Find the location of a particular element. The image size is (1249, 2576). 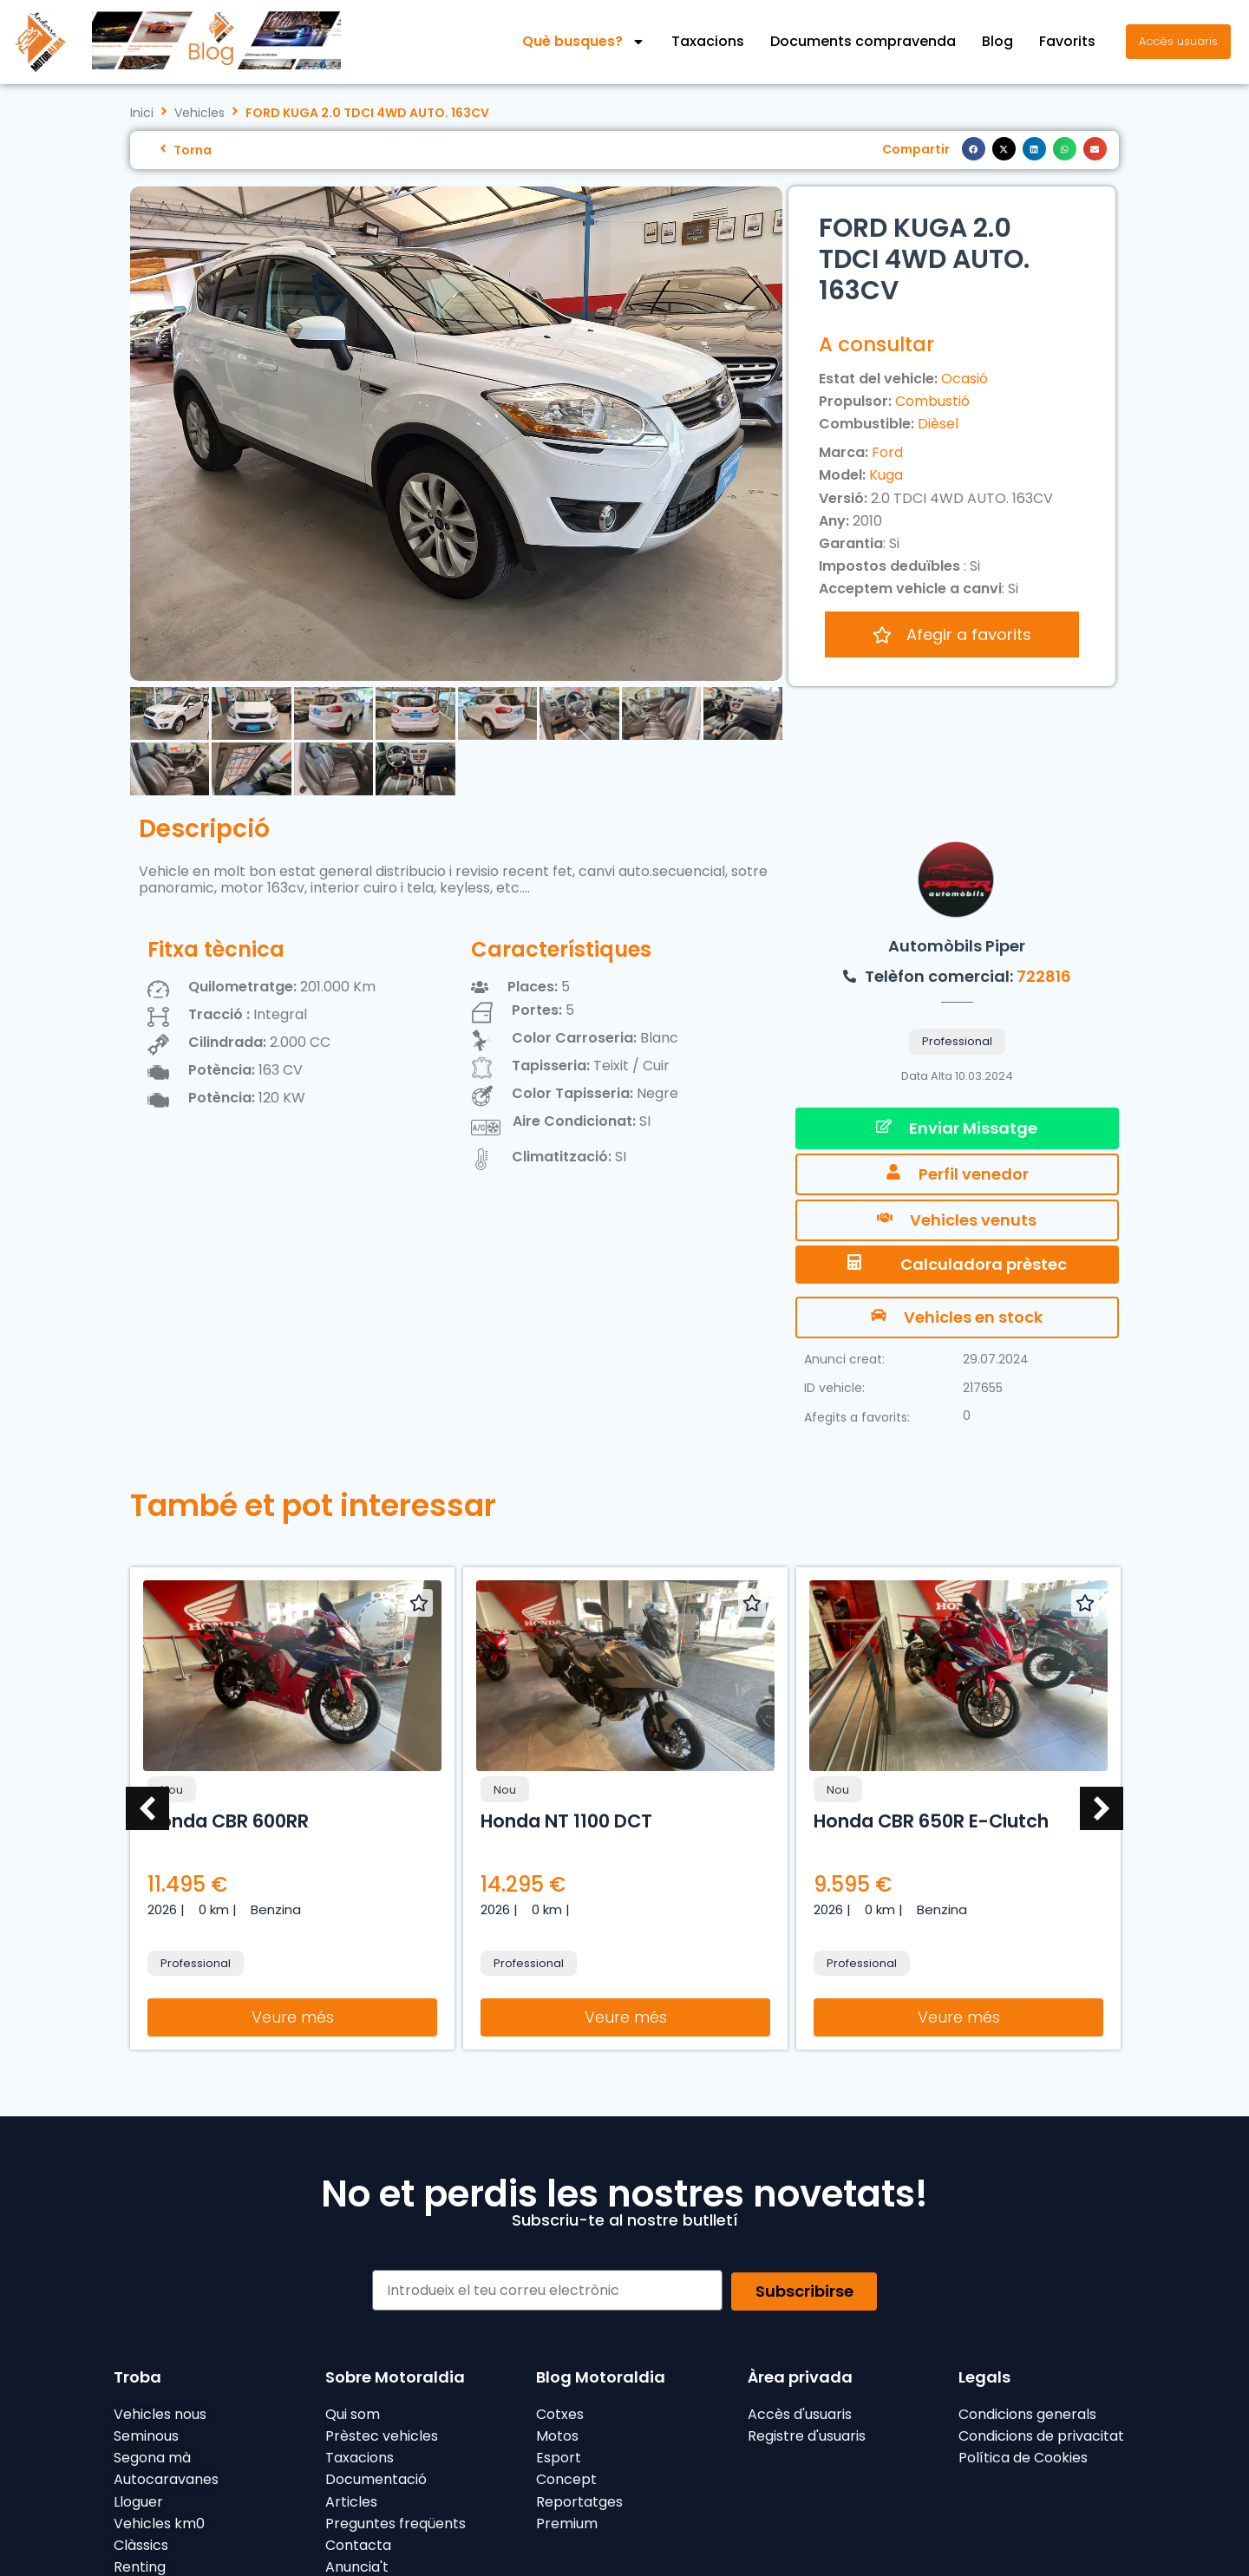

Blog is located at coordinates (997, 41).